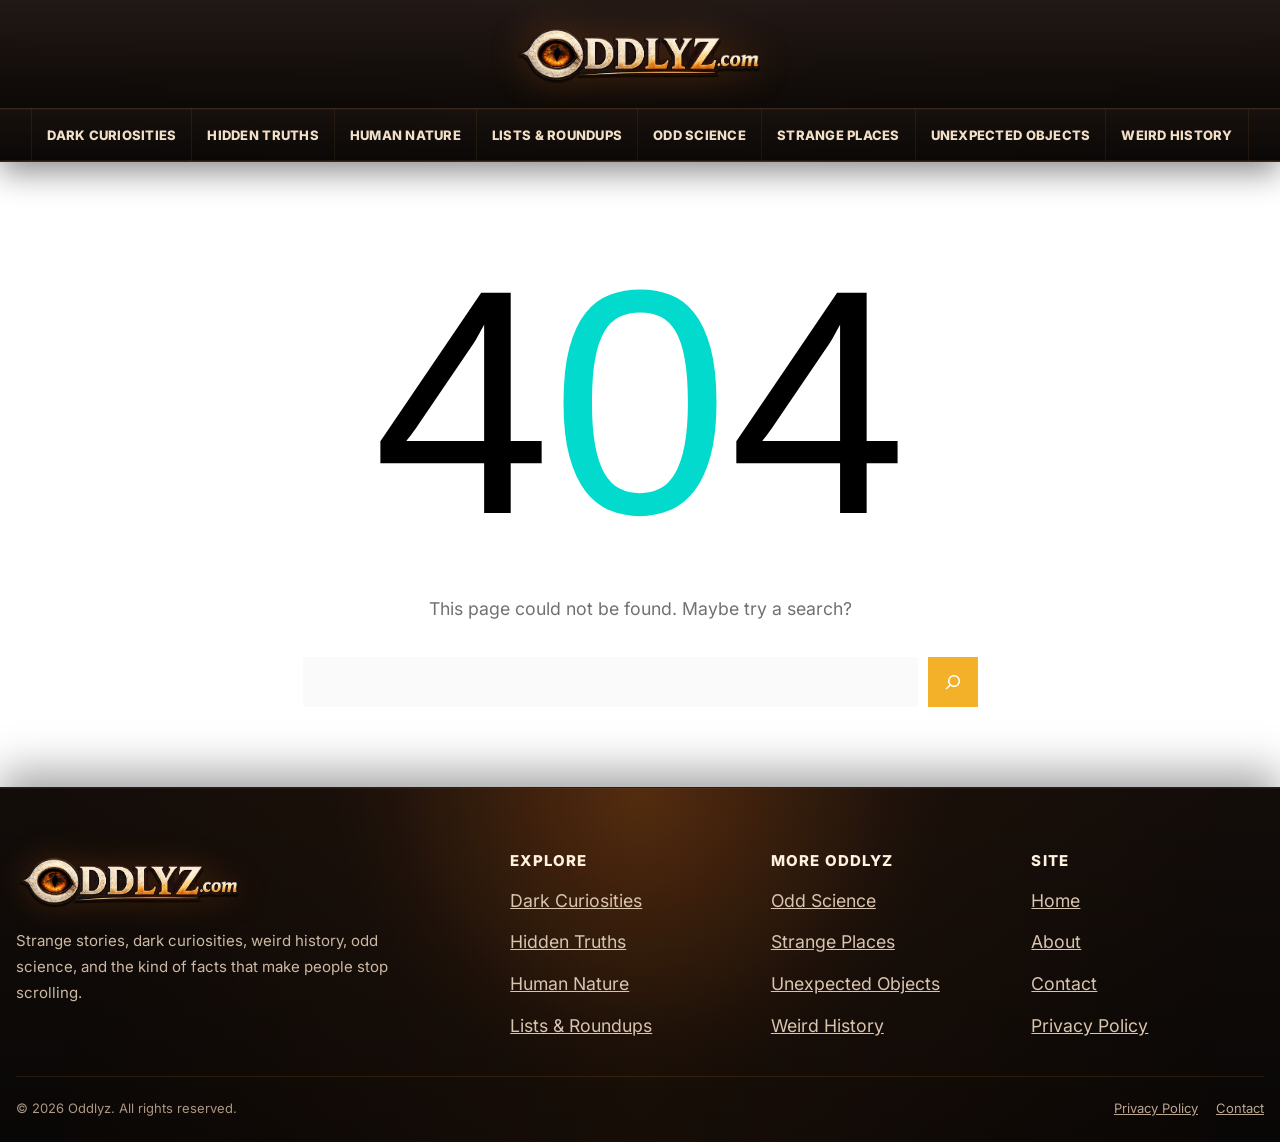  What do you see at coordinates (1056, 941) in the screenshot?
I see `About` at bounding box center [1056, 941].